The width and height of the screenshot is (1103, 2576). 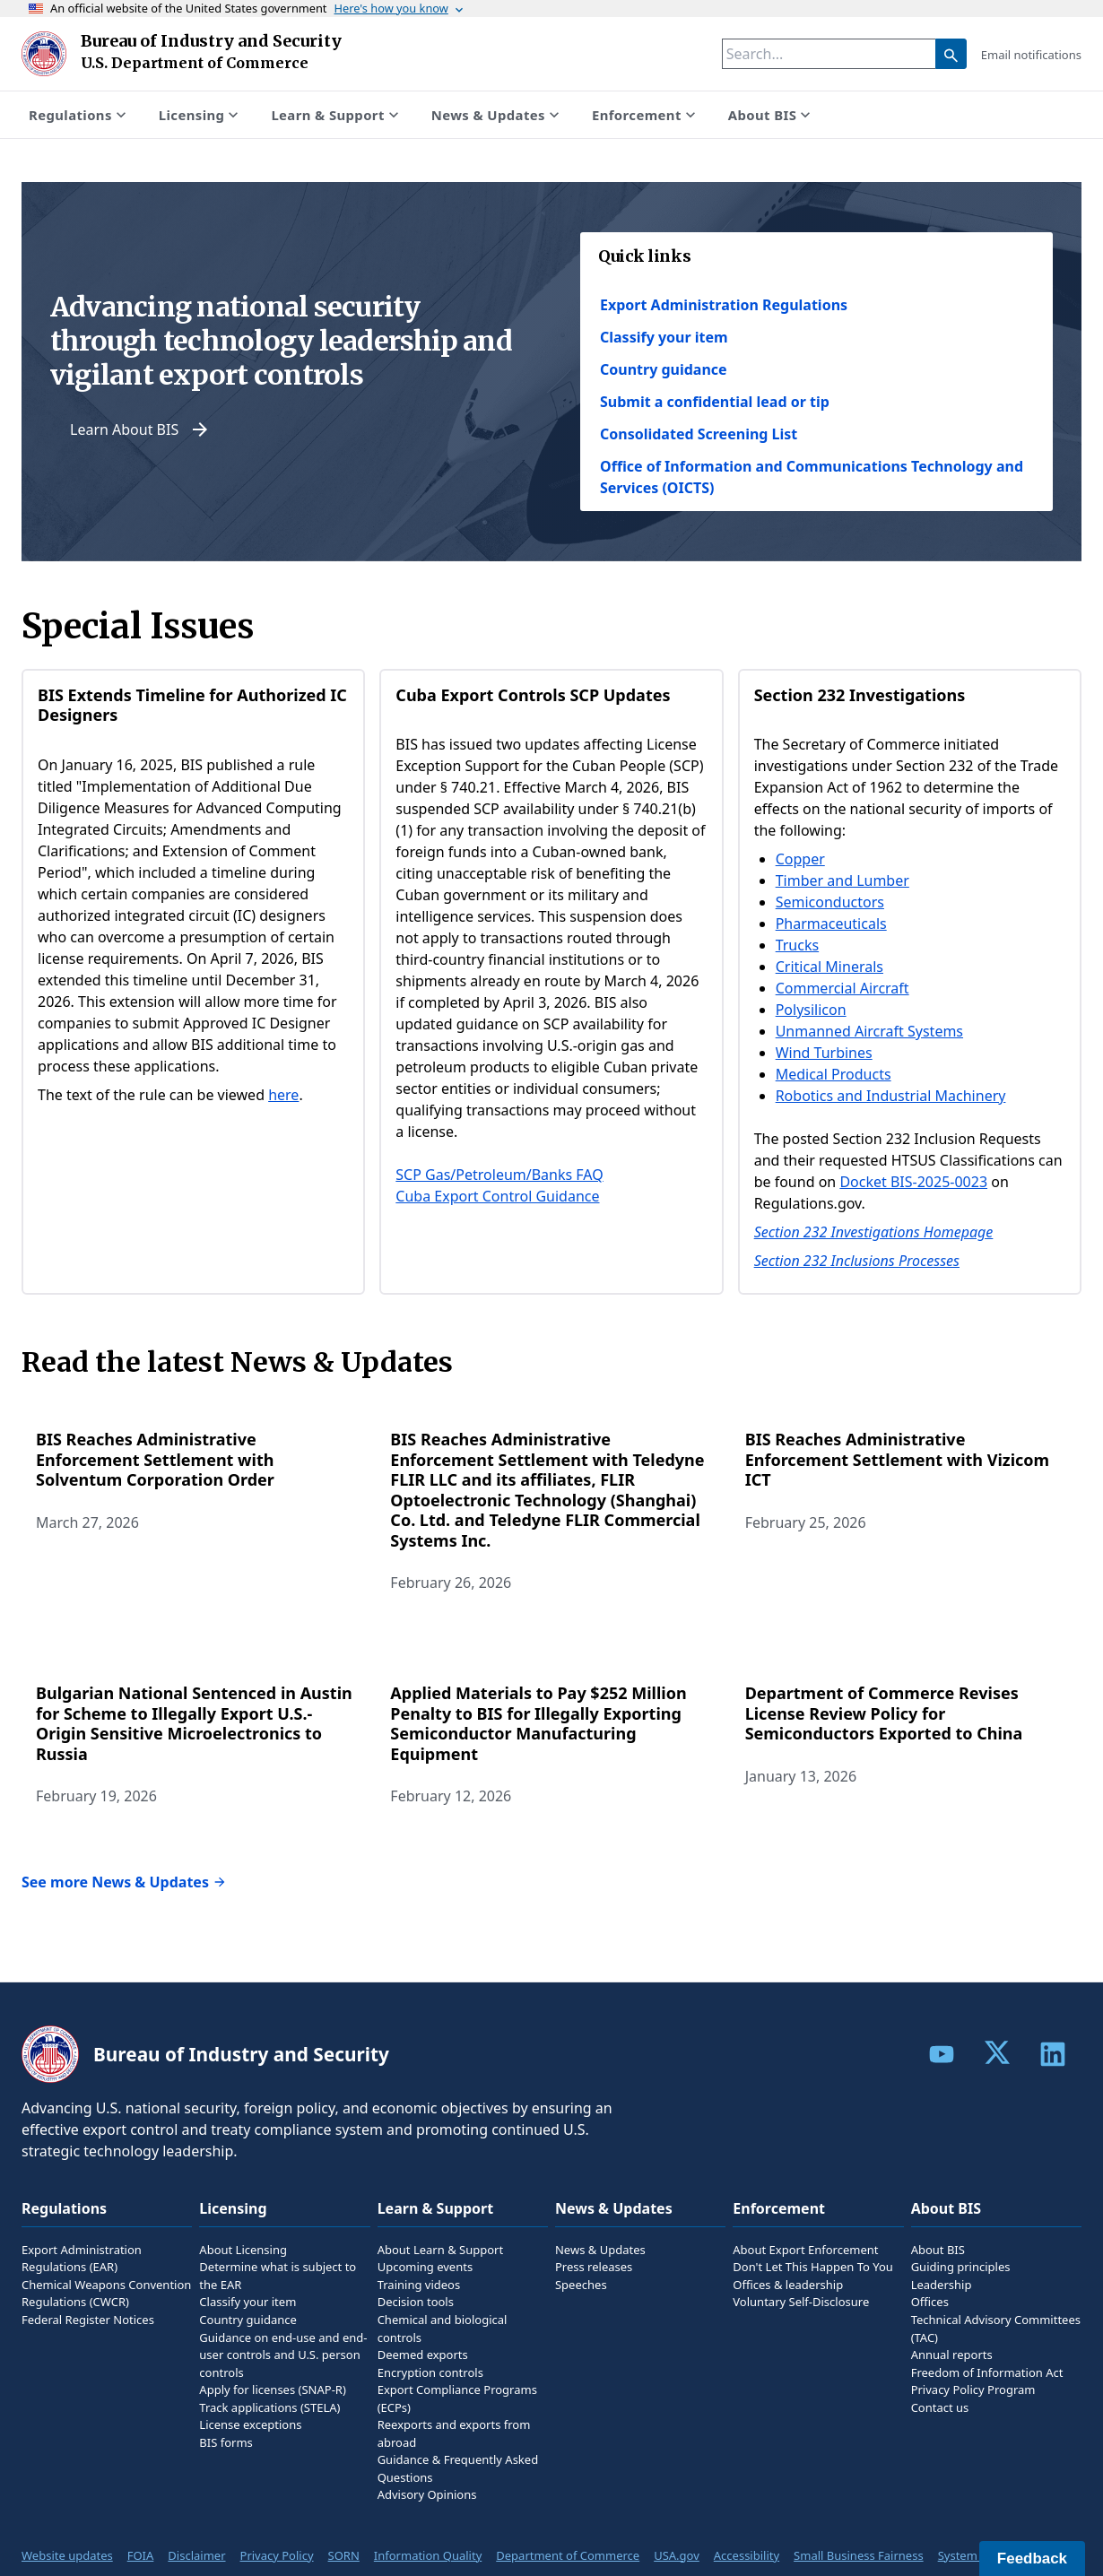 What do you see at coordinates (124, 1882) in the screenshot?
I see `See more News & Updates` at bounding box center [124, 1882].